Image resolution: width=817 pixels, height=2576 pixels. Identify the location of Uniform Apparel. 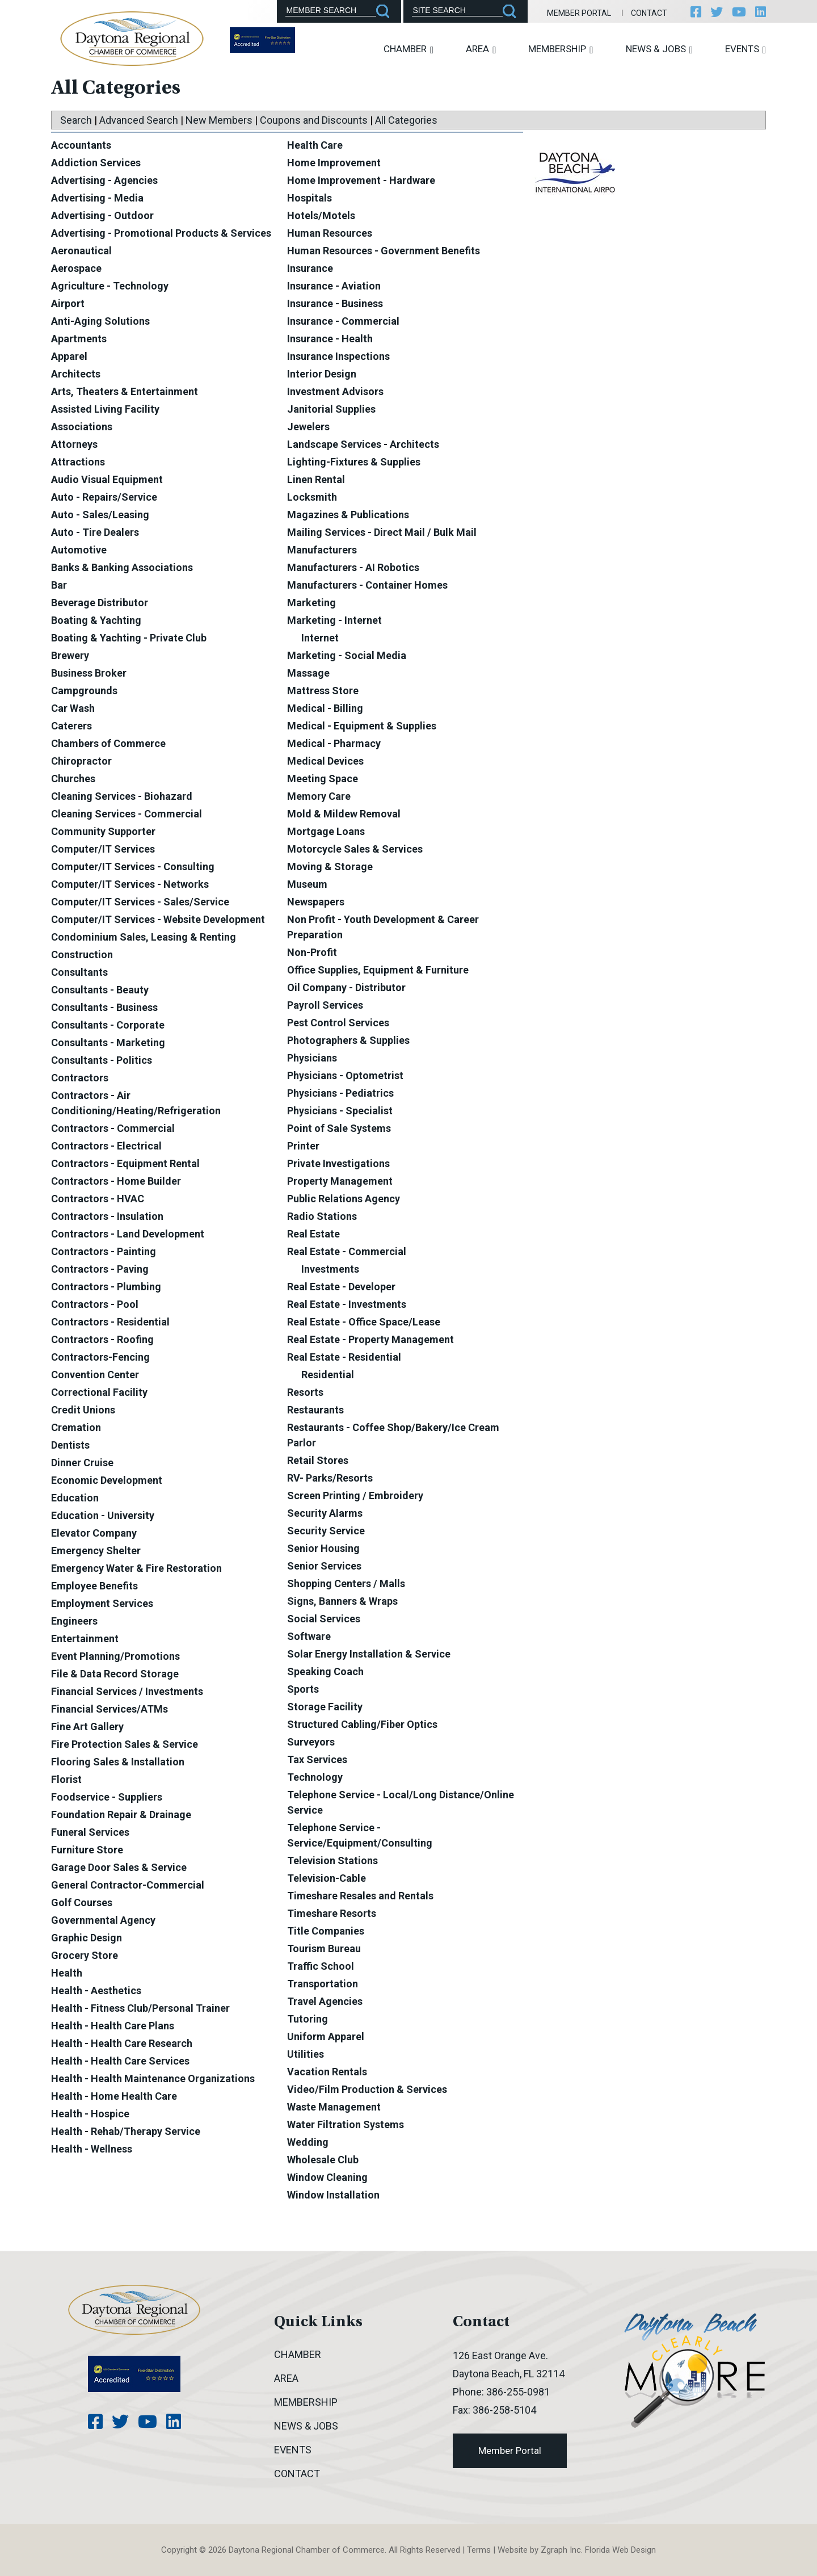
(325, 2036).